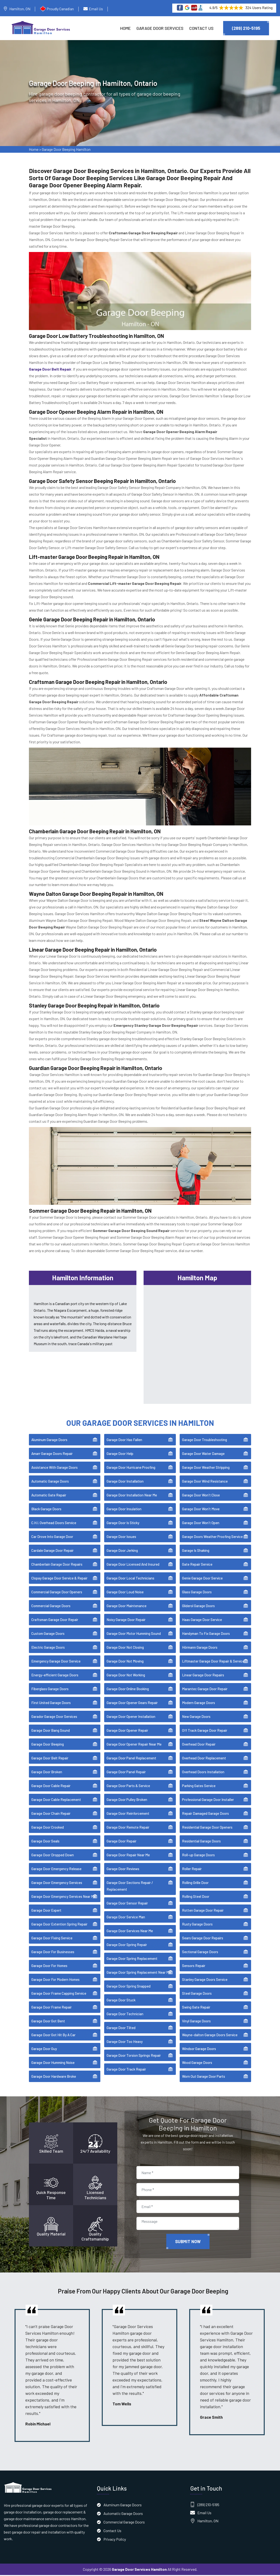 The height and width of the screenshot is (2576, 280). Describe the element at coordinates (125, 2042) in the screenshot. I see `Garage Door Too Heavy` at that location.